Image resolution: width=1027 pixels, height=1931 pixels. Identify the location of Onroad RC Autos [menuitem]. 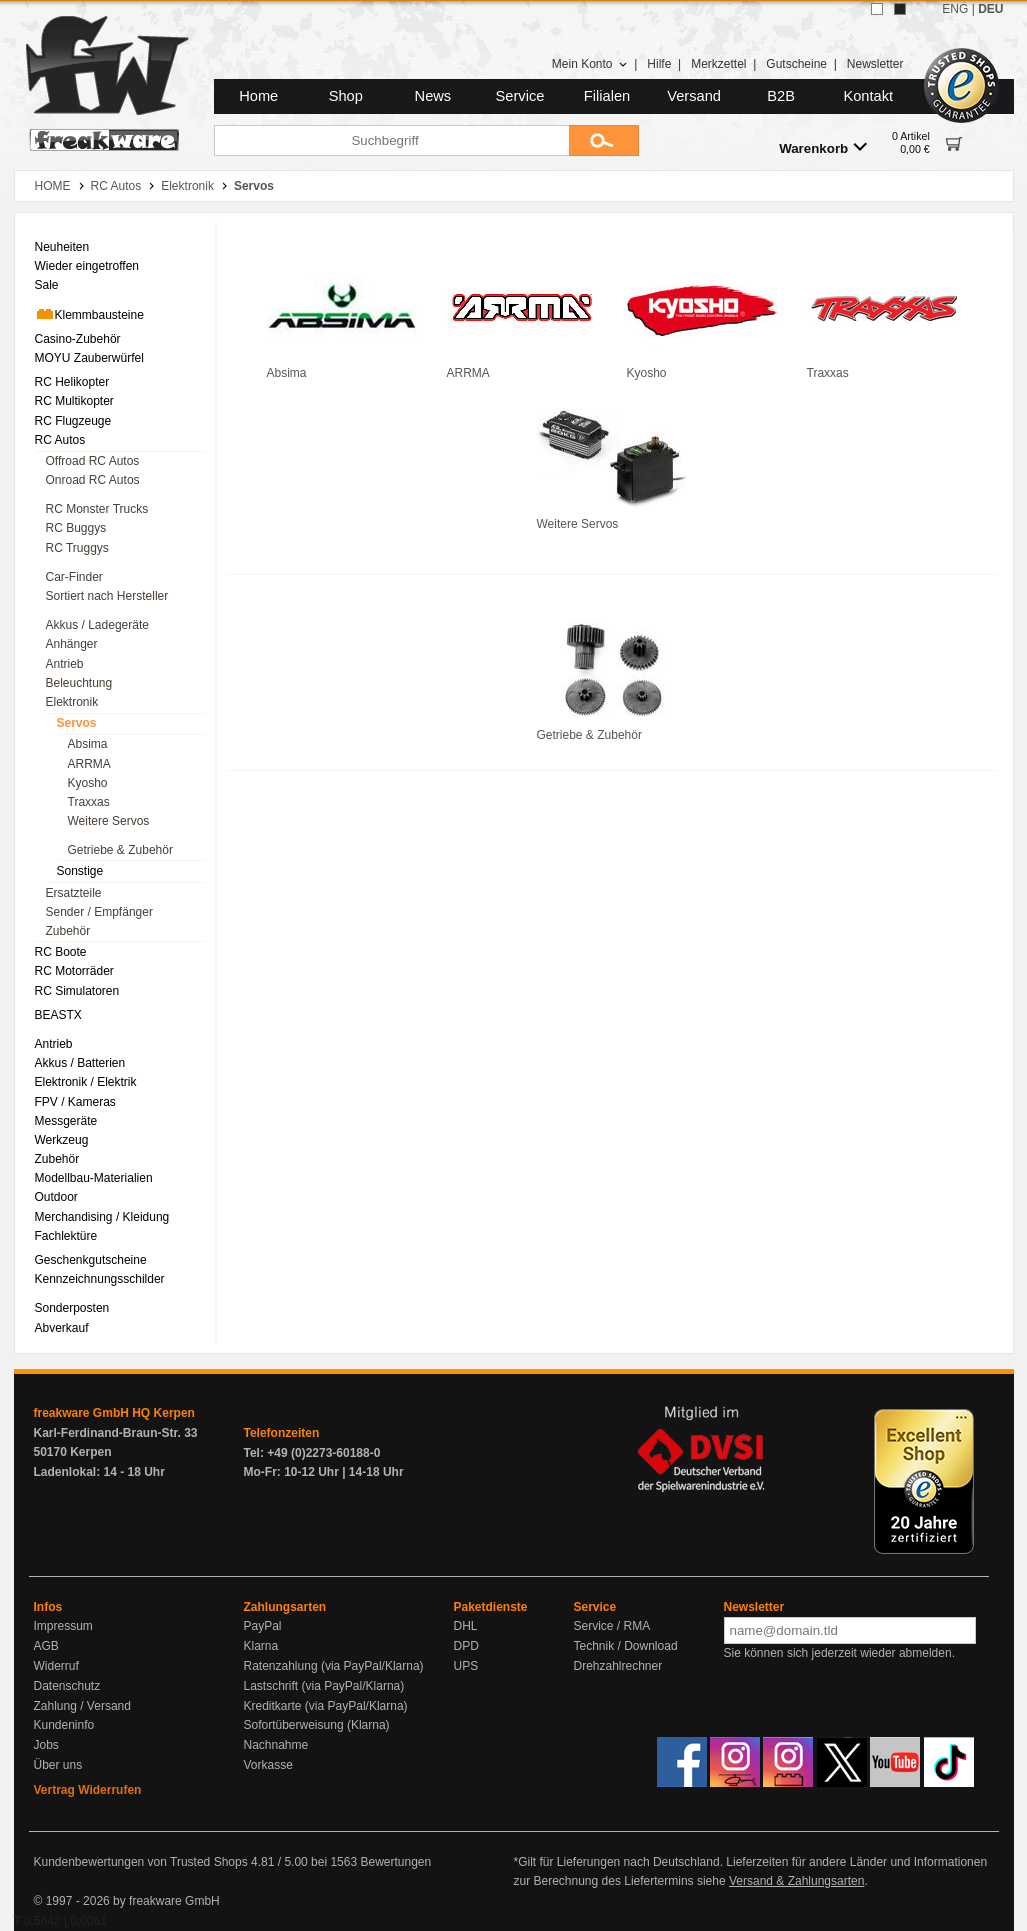
(93, 480).